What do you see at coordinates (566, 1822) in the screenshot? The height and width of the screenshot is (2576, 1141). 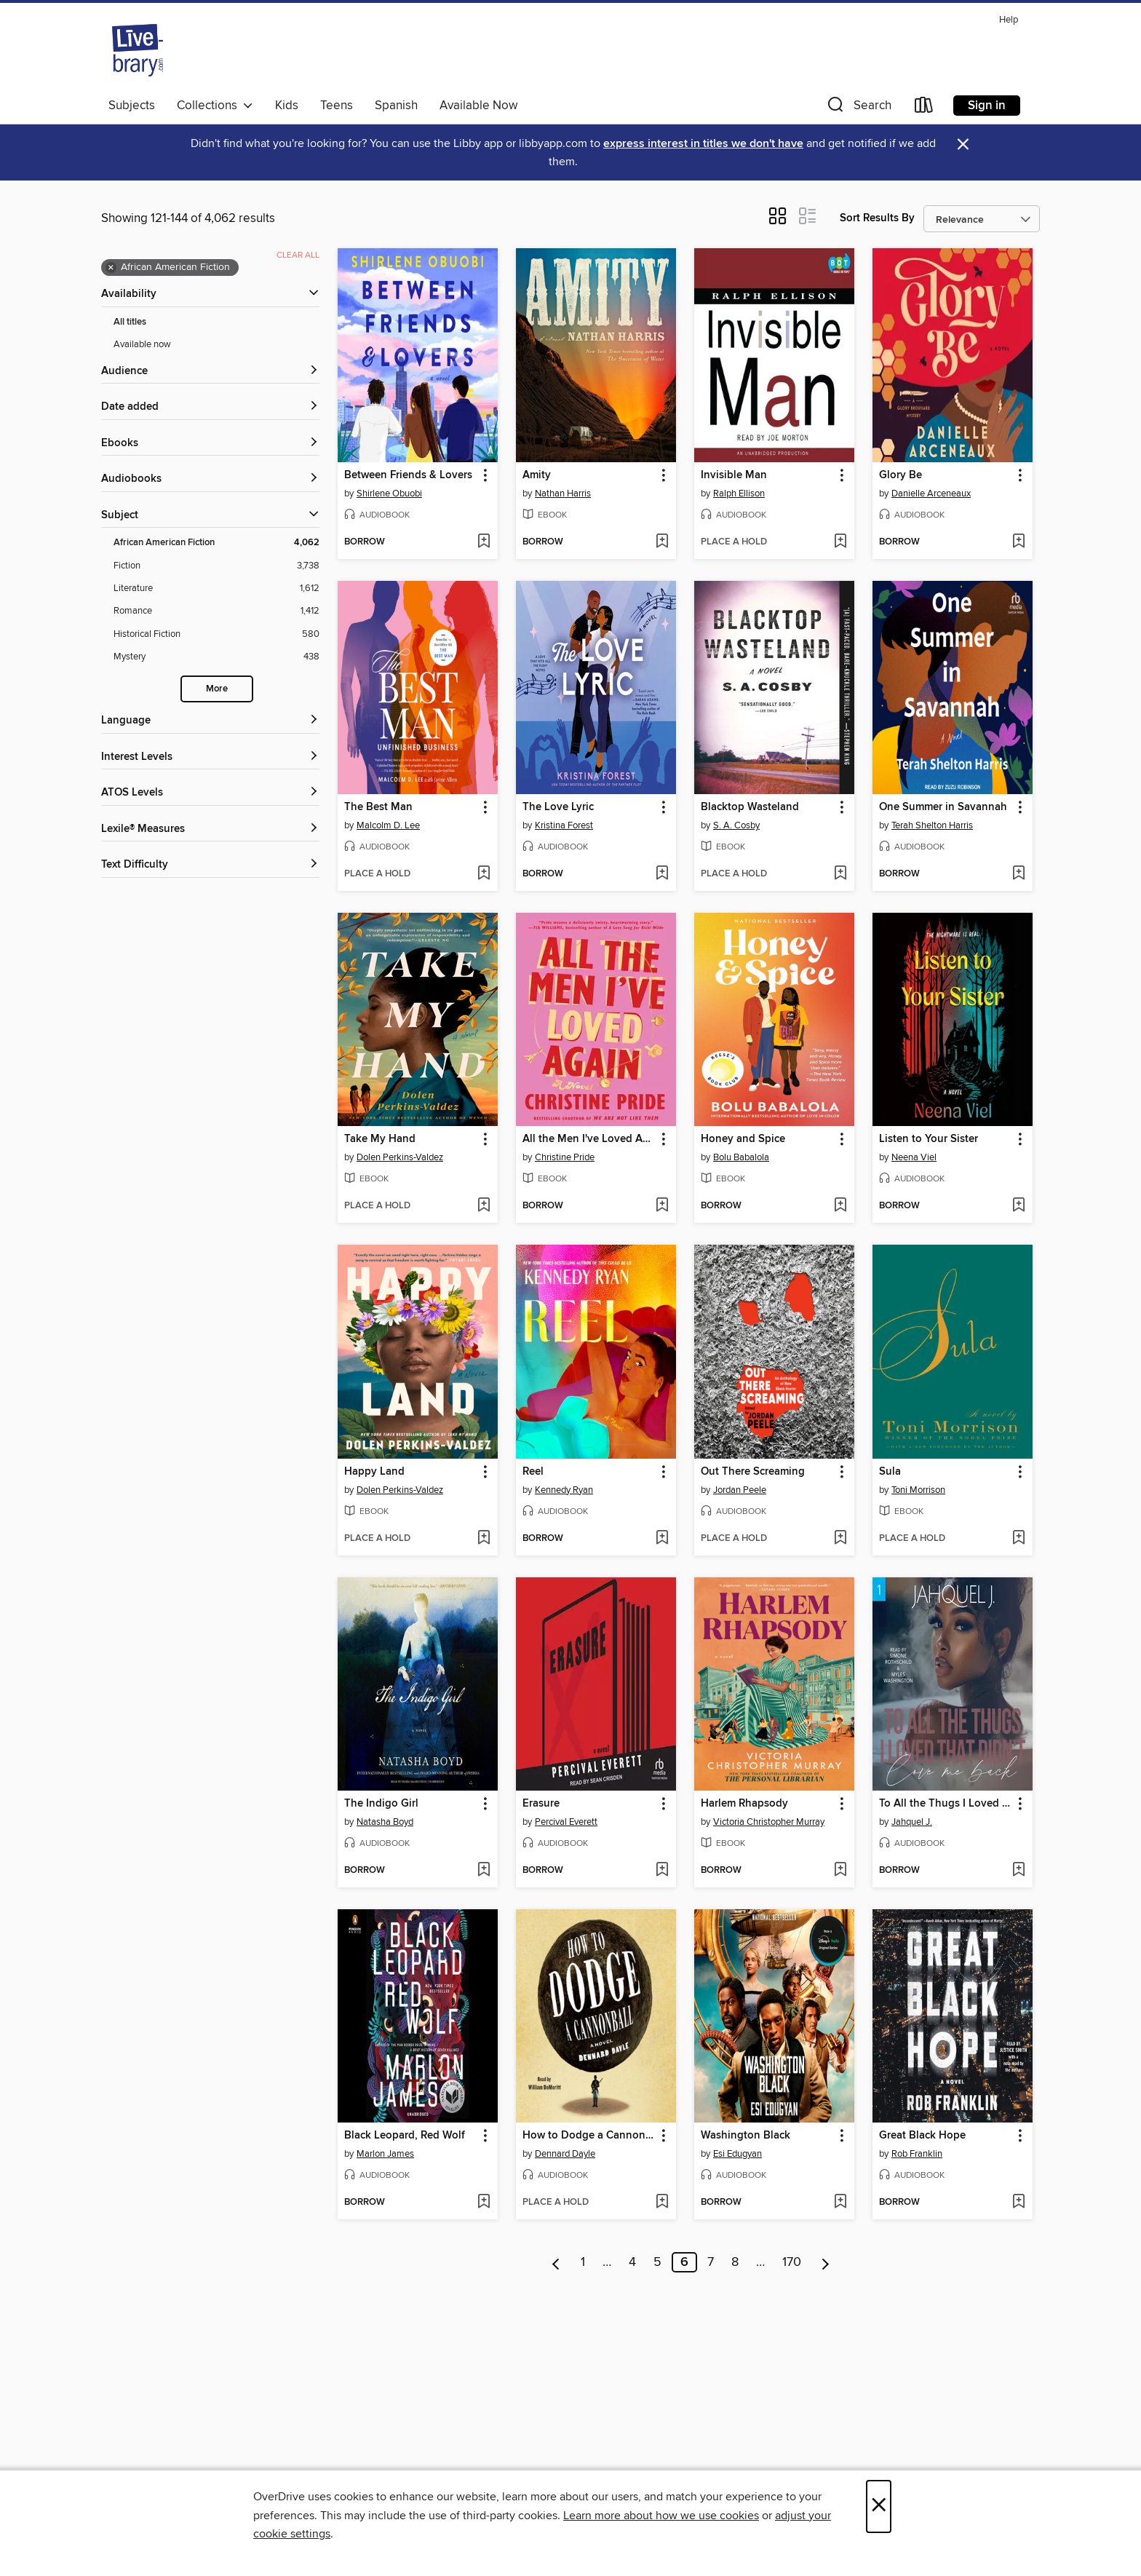 I see `Percival Everett [Search by author, Percival Everett]` at bounding box center [566, 1822].